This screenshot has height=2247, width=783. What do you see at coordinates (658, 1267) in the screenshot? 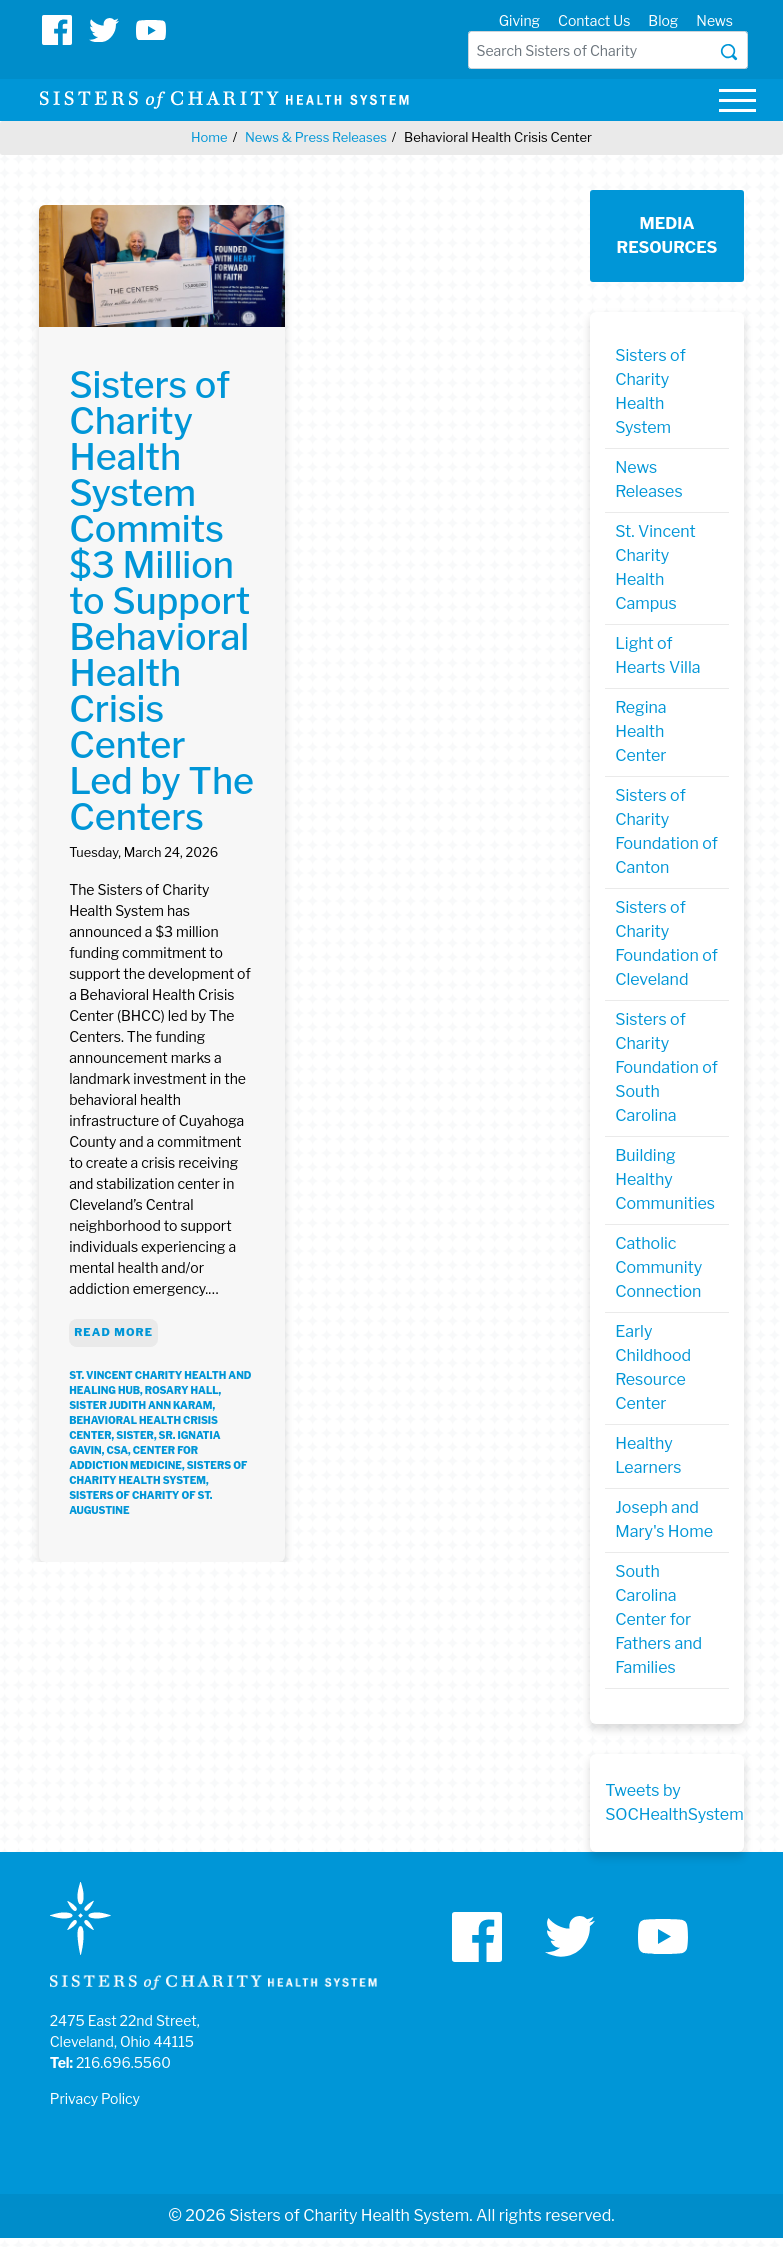
I see `Catholic Community Connection` at bounding box center [658, 1267].